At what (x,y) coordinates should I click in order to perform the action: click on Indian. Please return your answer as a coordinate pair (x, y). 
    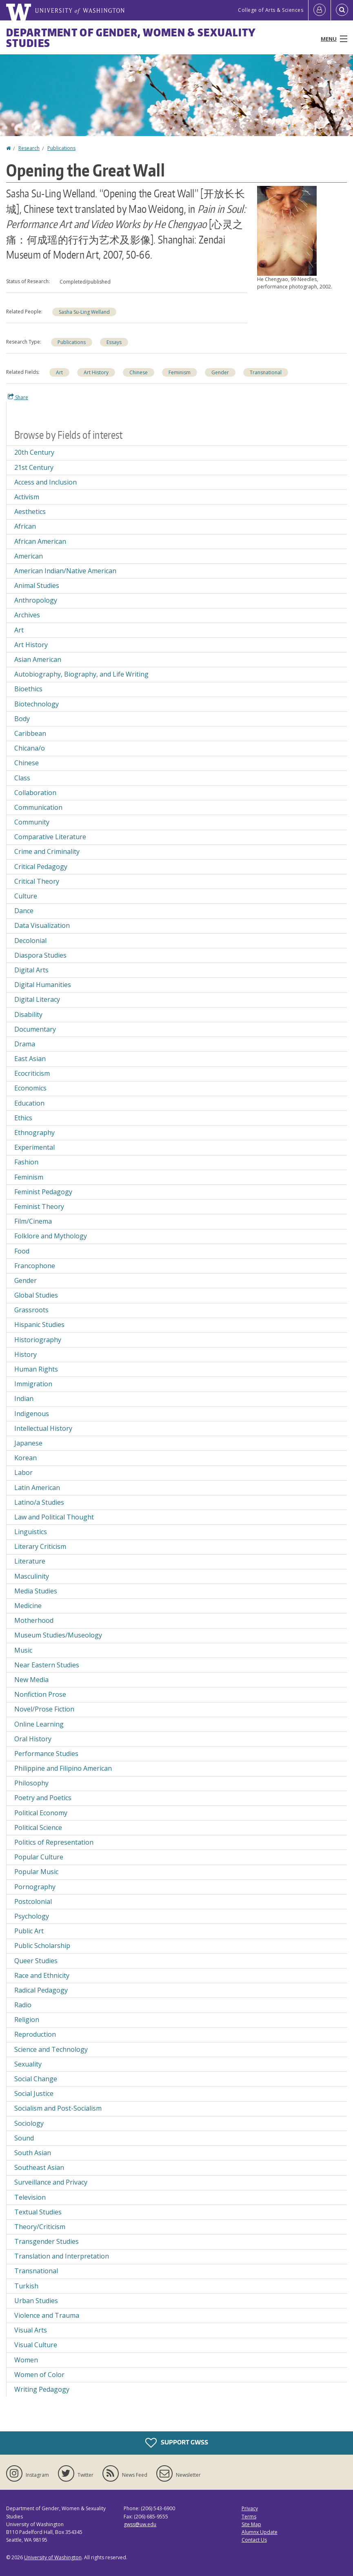
    Looking at the image, I should click on (23, 1398).